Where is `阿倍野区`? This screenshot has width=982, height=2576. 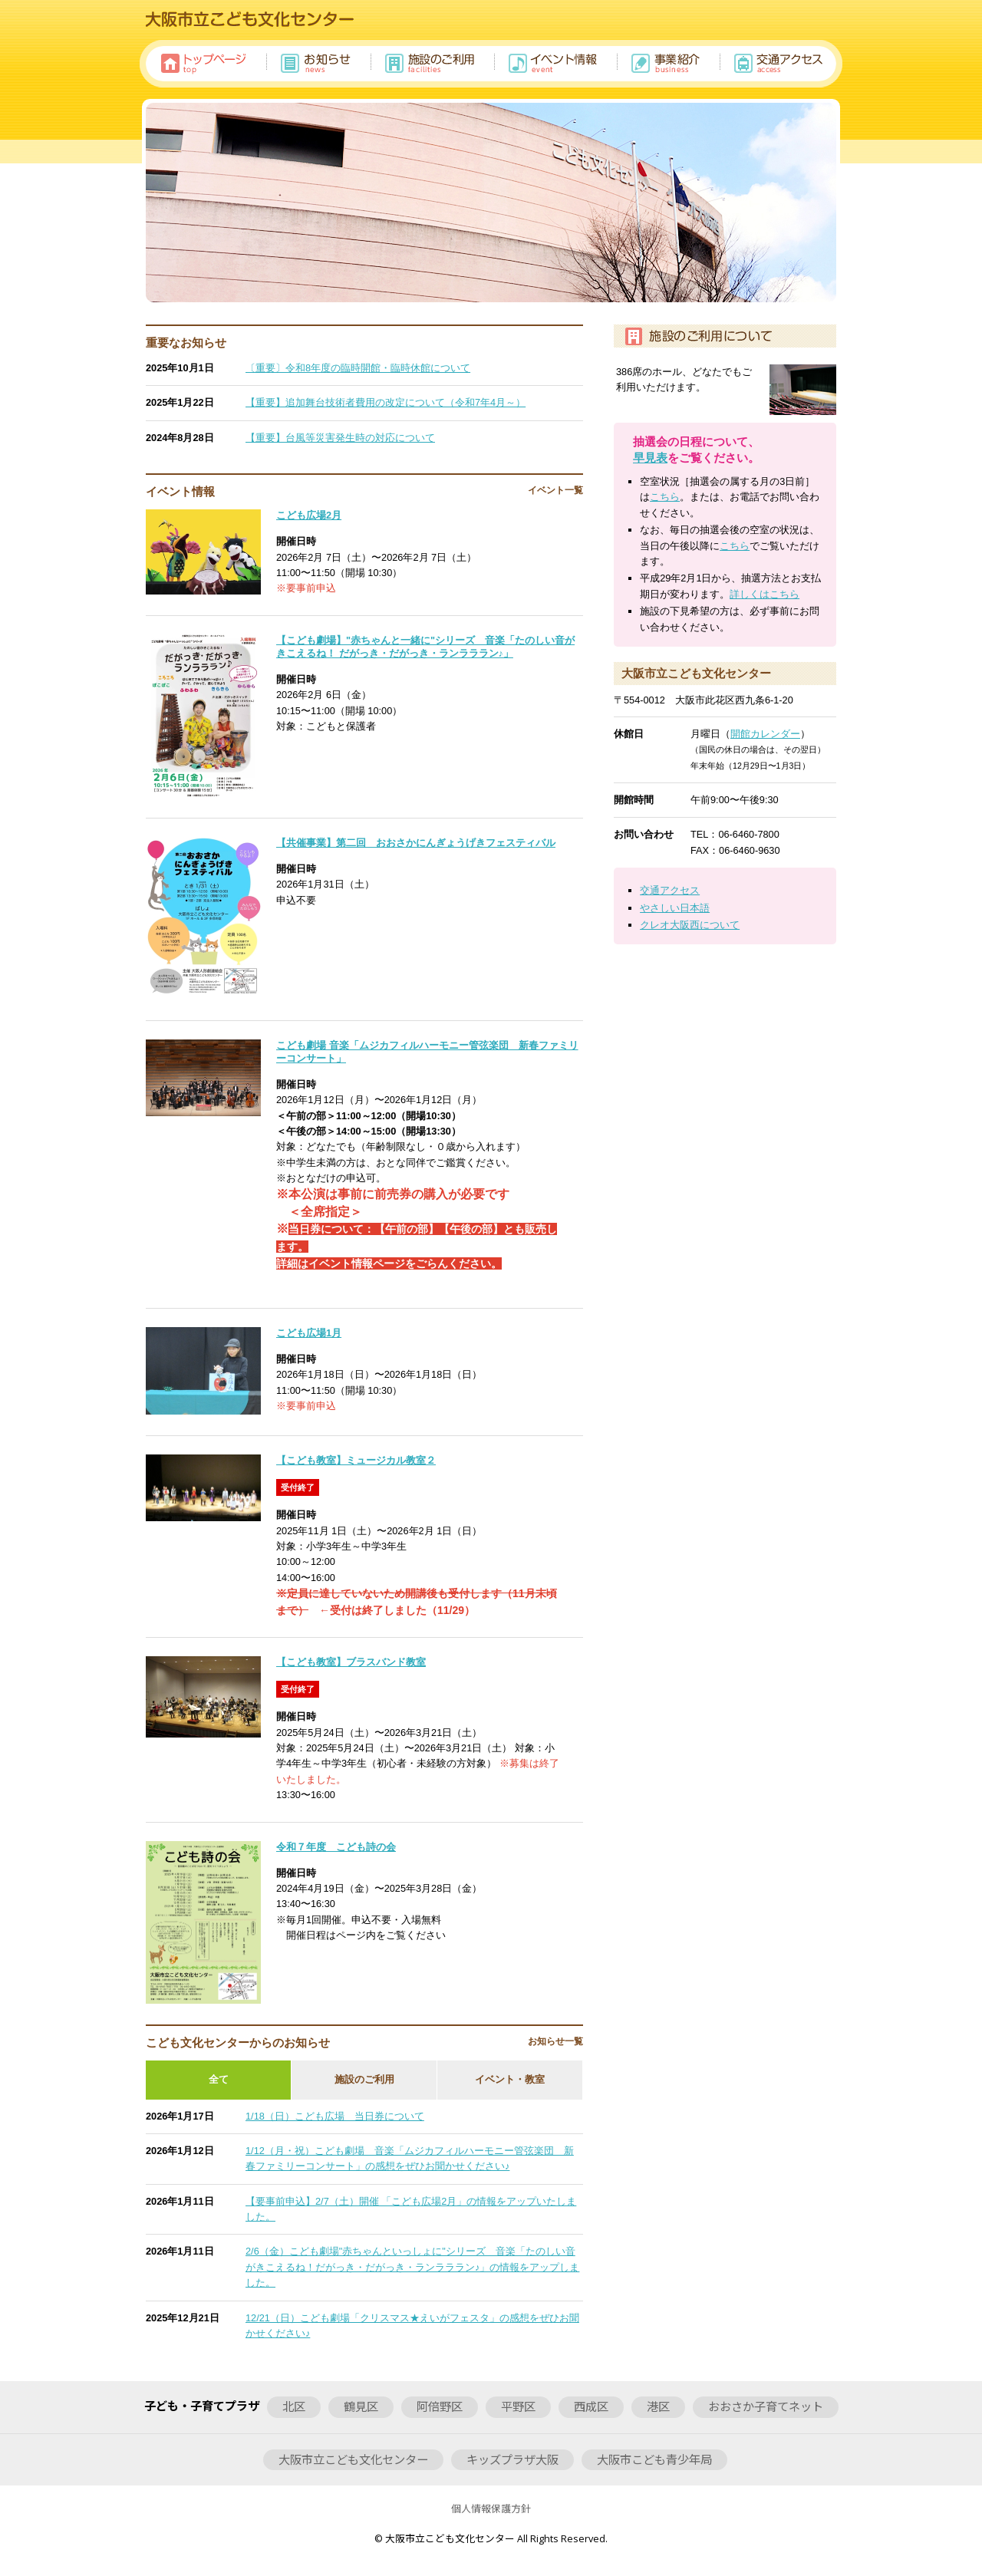 阿倍野区 is located at coordinates (440, 2406).